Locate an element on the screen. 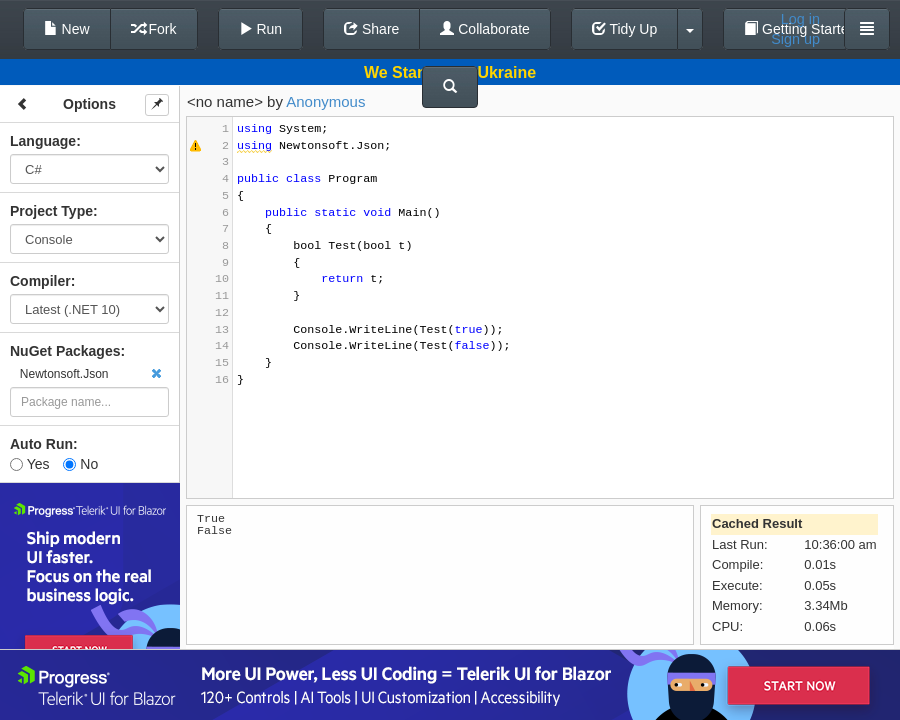 This screenshot has height=720, width=900. Compiler is located at coordinates (40, 281).